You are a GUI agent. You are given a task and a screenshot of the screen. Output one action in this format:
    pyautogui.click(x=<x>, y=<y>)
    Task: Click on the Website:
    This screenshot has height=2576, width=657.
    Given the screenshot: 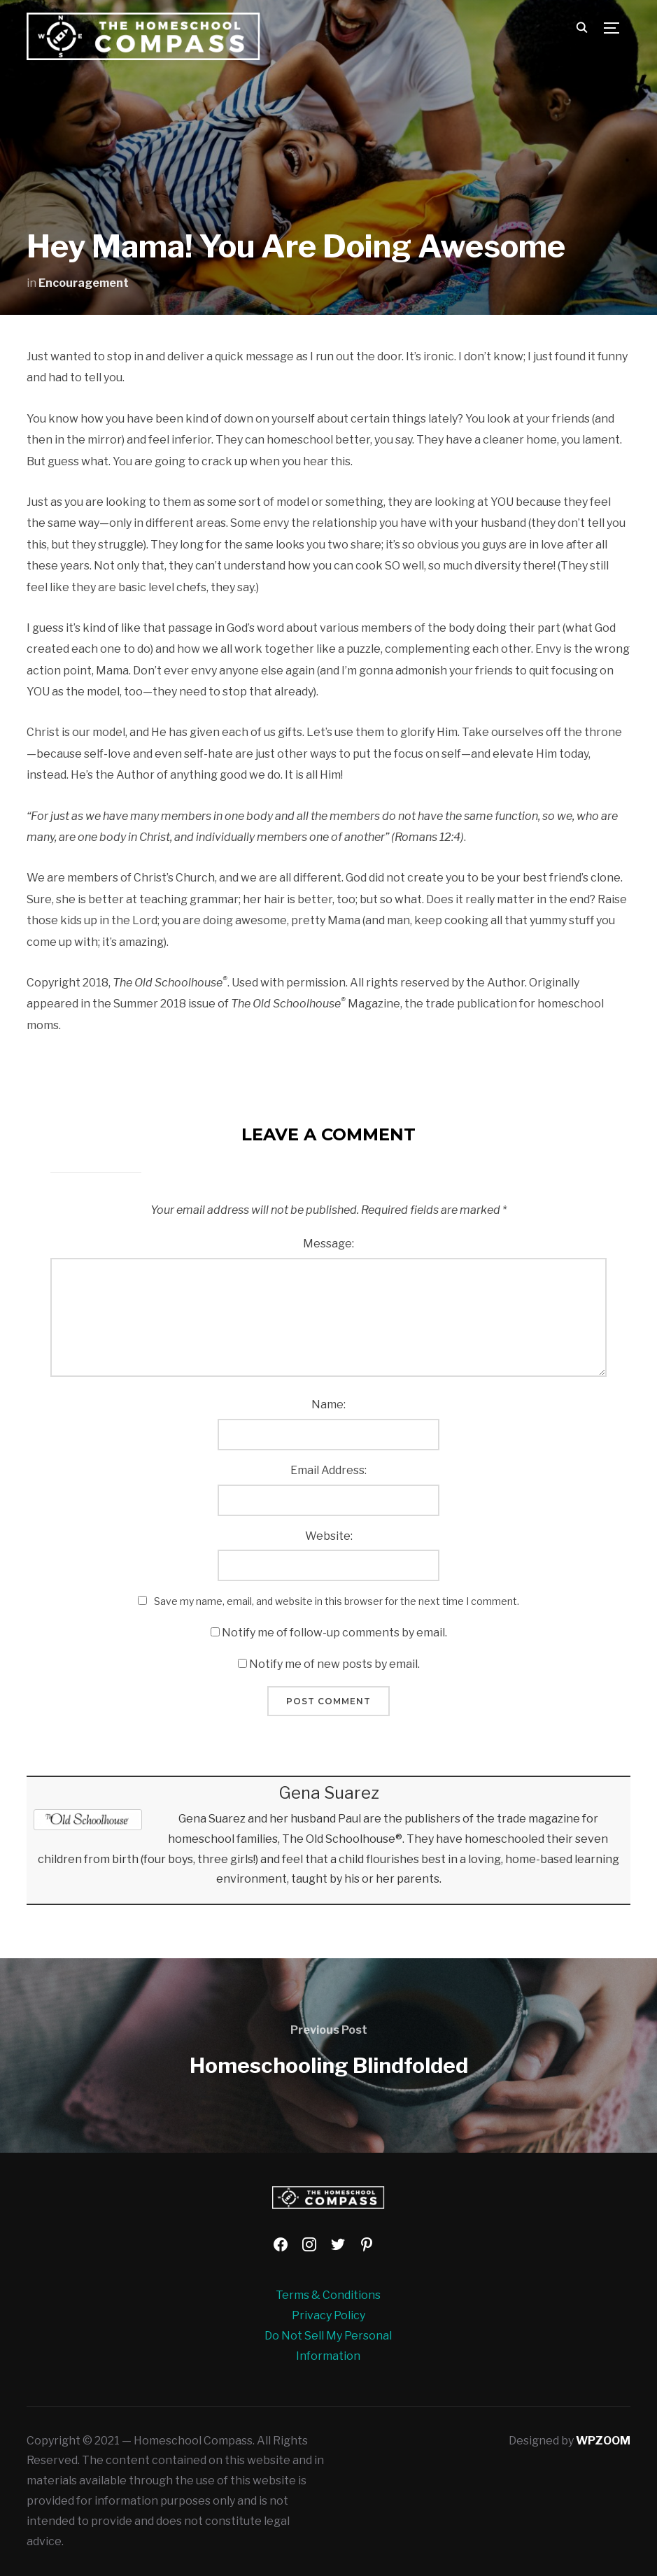 What is the action you would take?
    pyautogui.click(x=329, y=1536)
    